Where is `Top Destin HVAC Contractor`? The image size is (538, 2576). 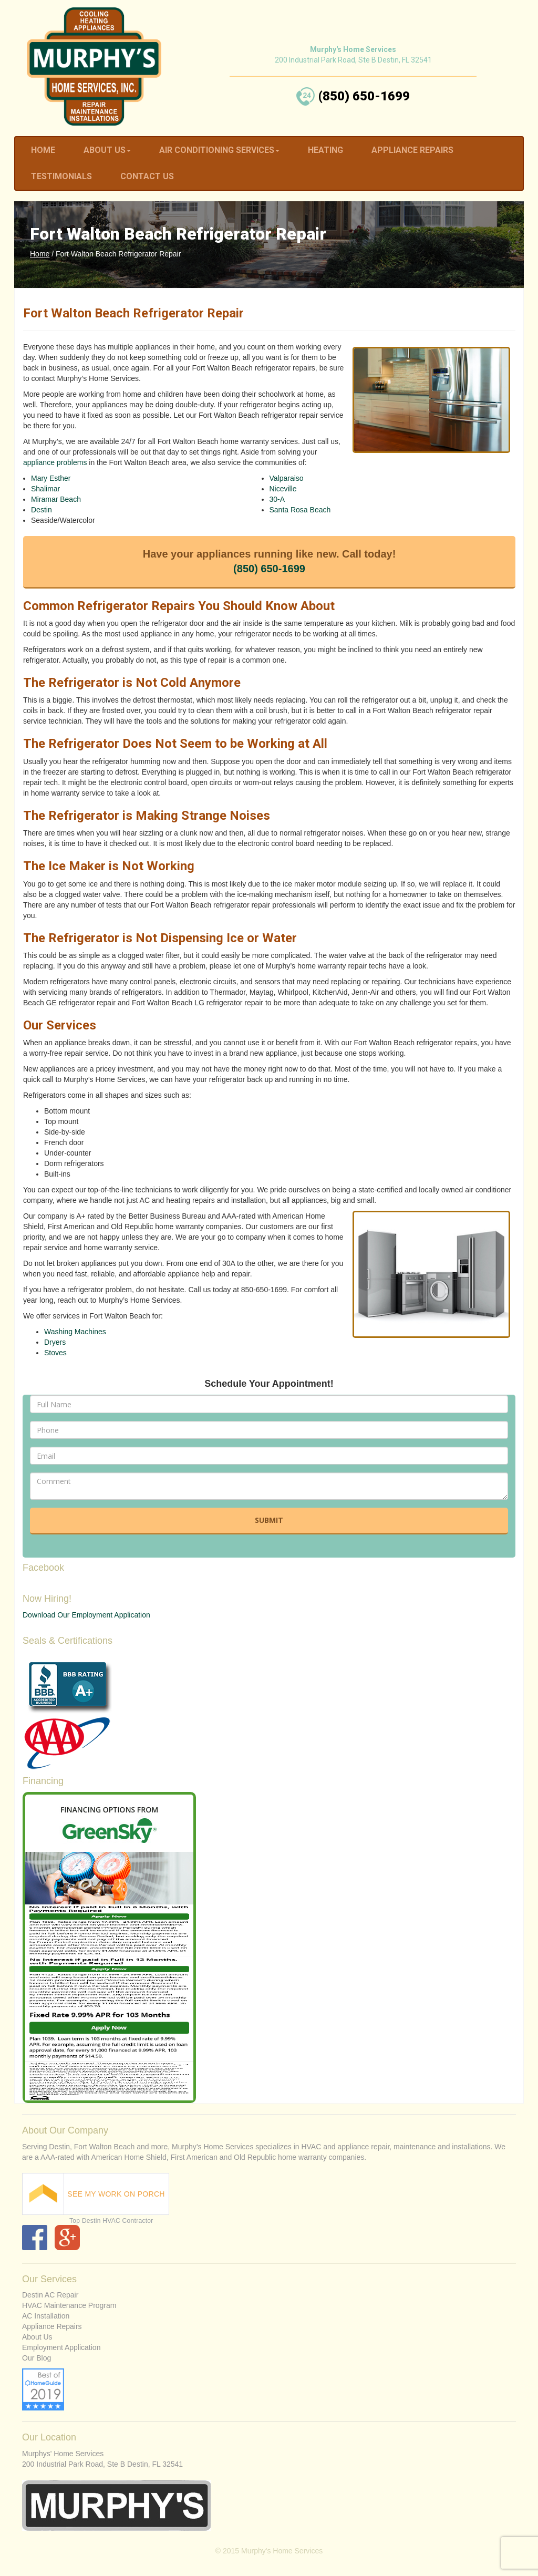 Top Destin HVAC Contractor is located at coordinates (111, 2220).